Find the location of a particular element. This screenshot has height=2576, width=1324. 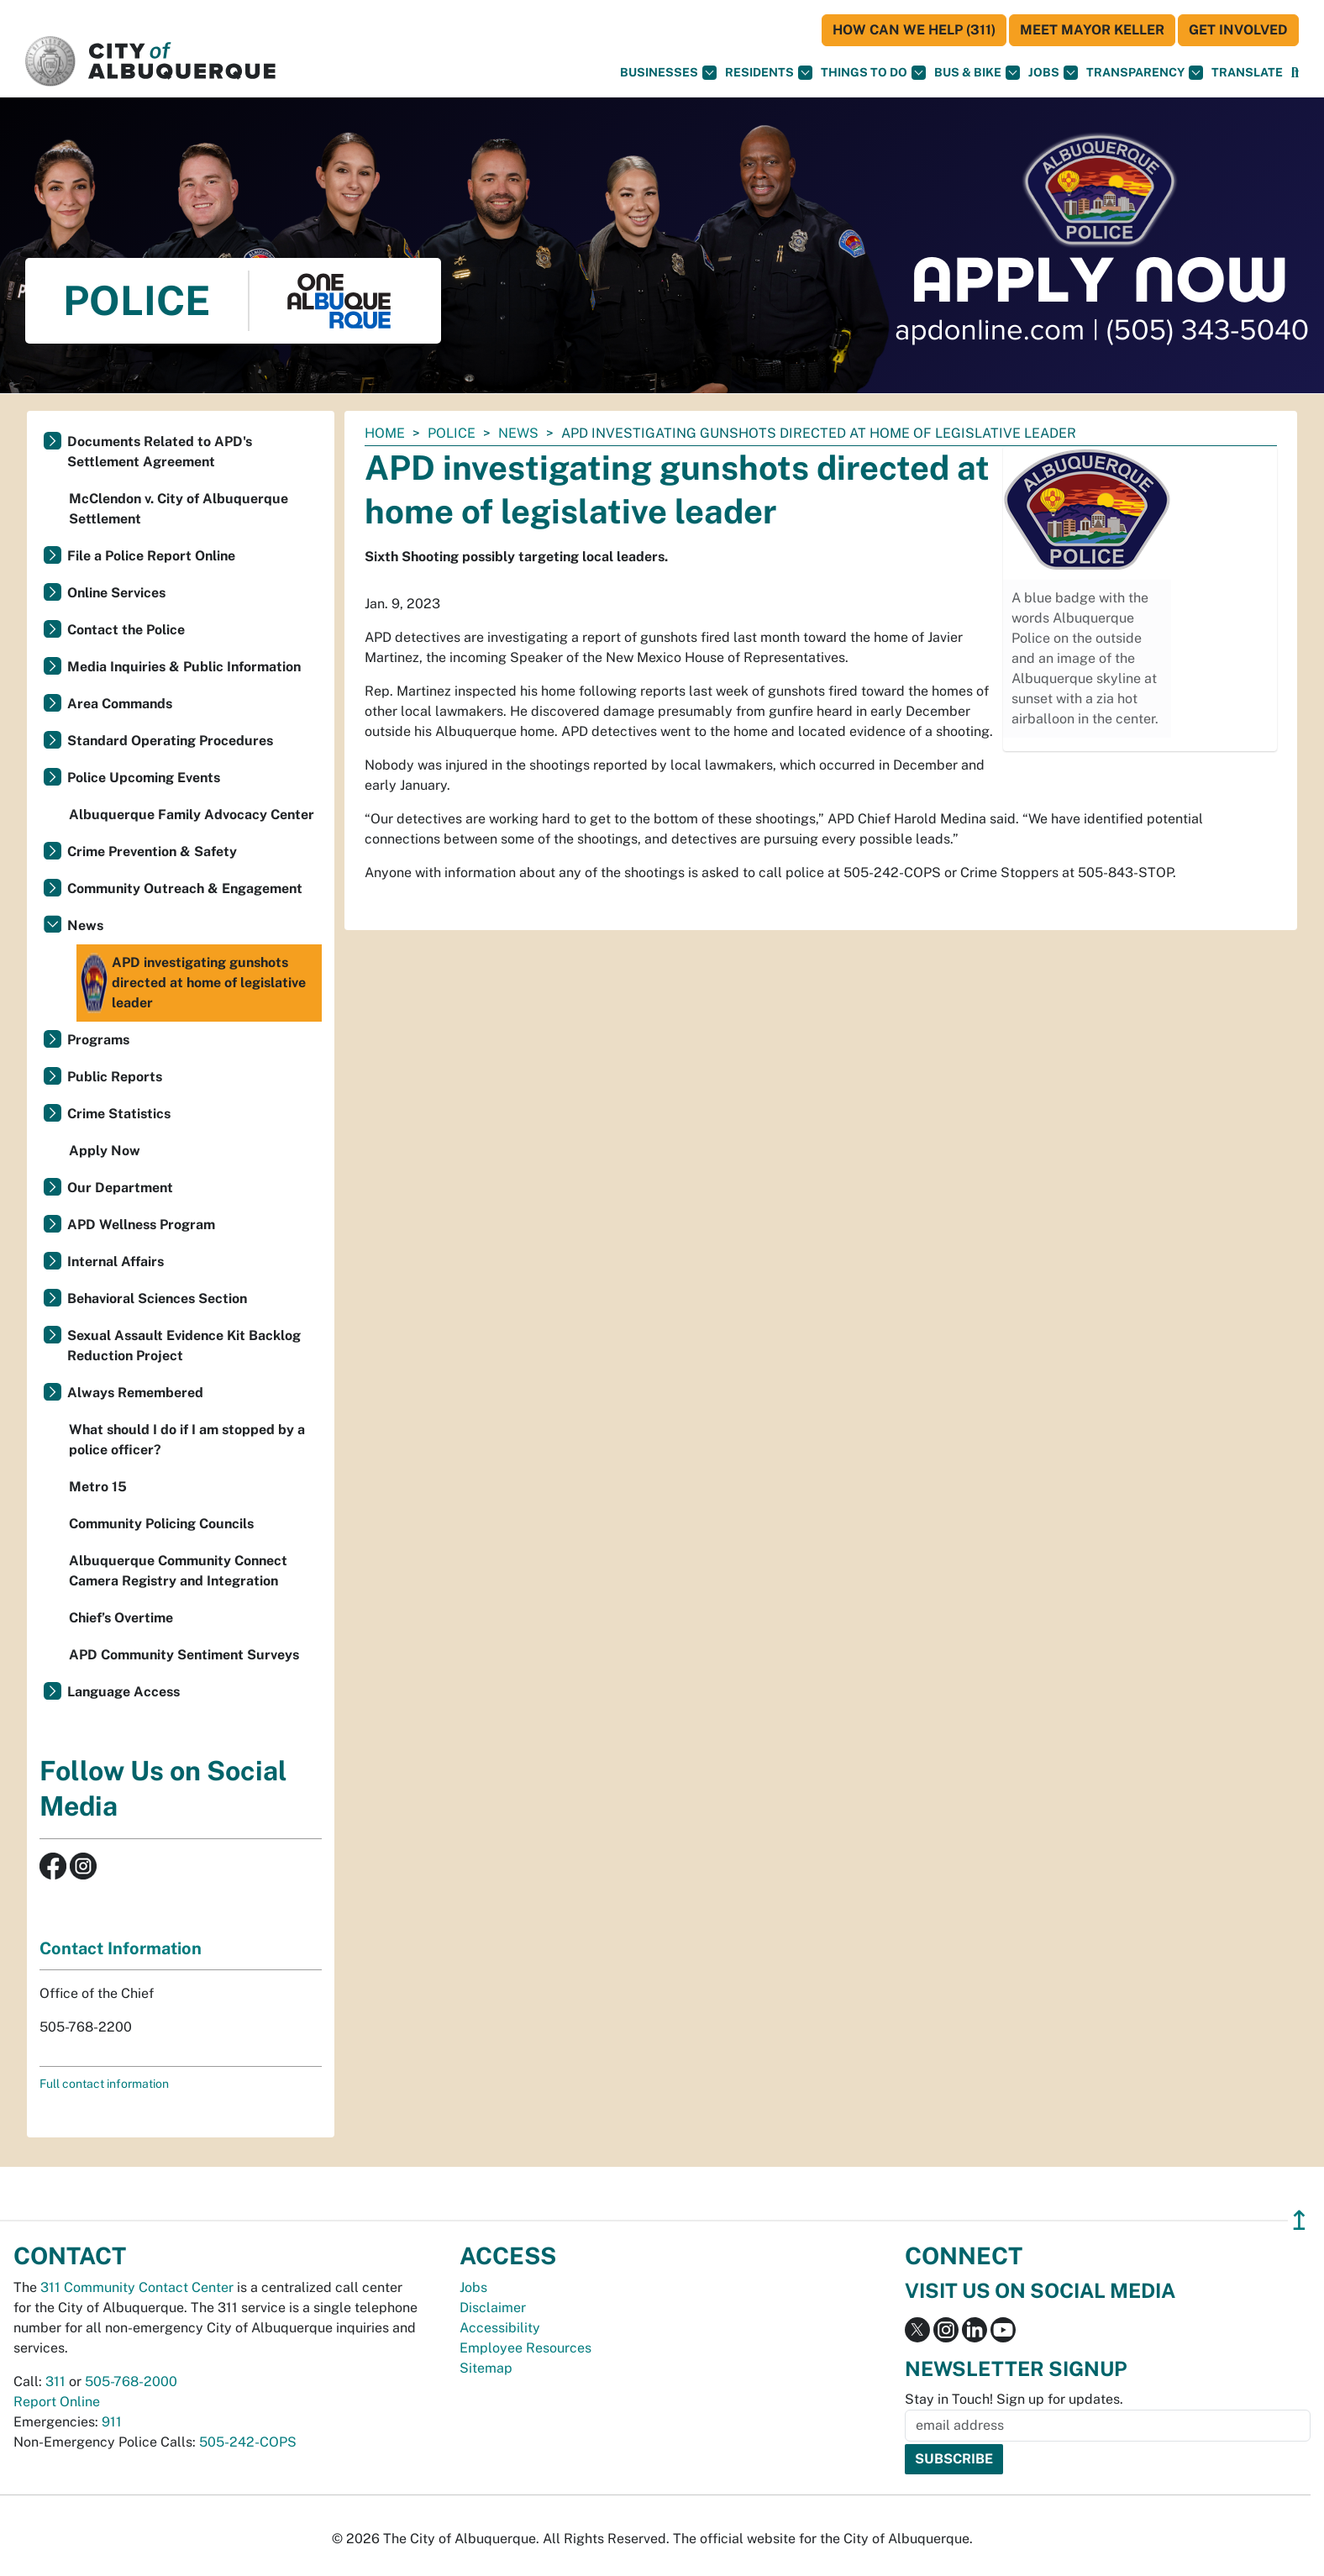

Our Department is located at coordinates (120, 1188).